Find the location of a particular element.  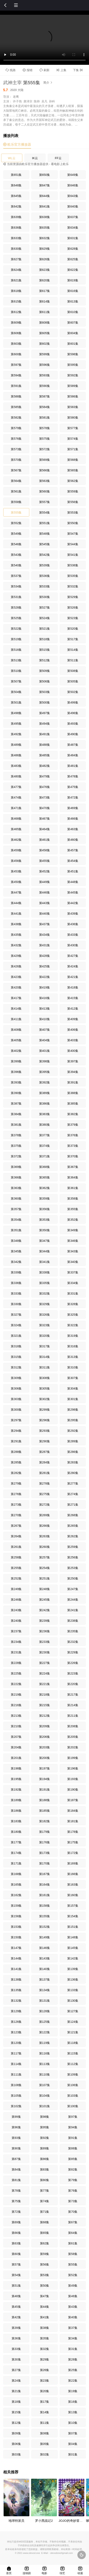

第72集 is located at coordinates (16, 2211).